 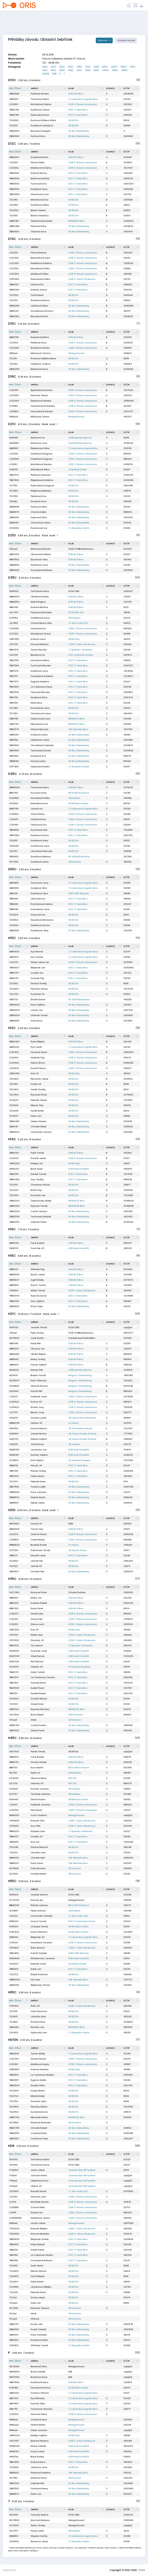 I want to click on Kavan Luboš, so click(x=37, y=2451).